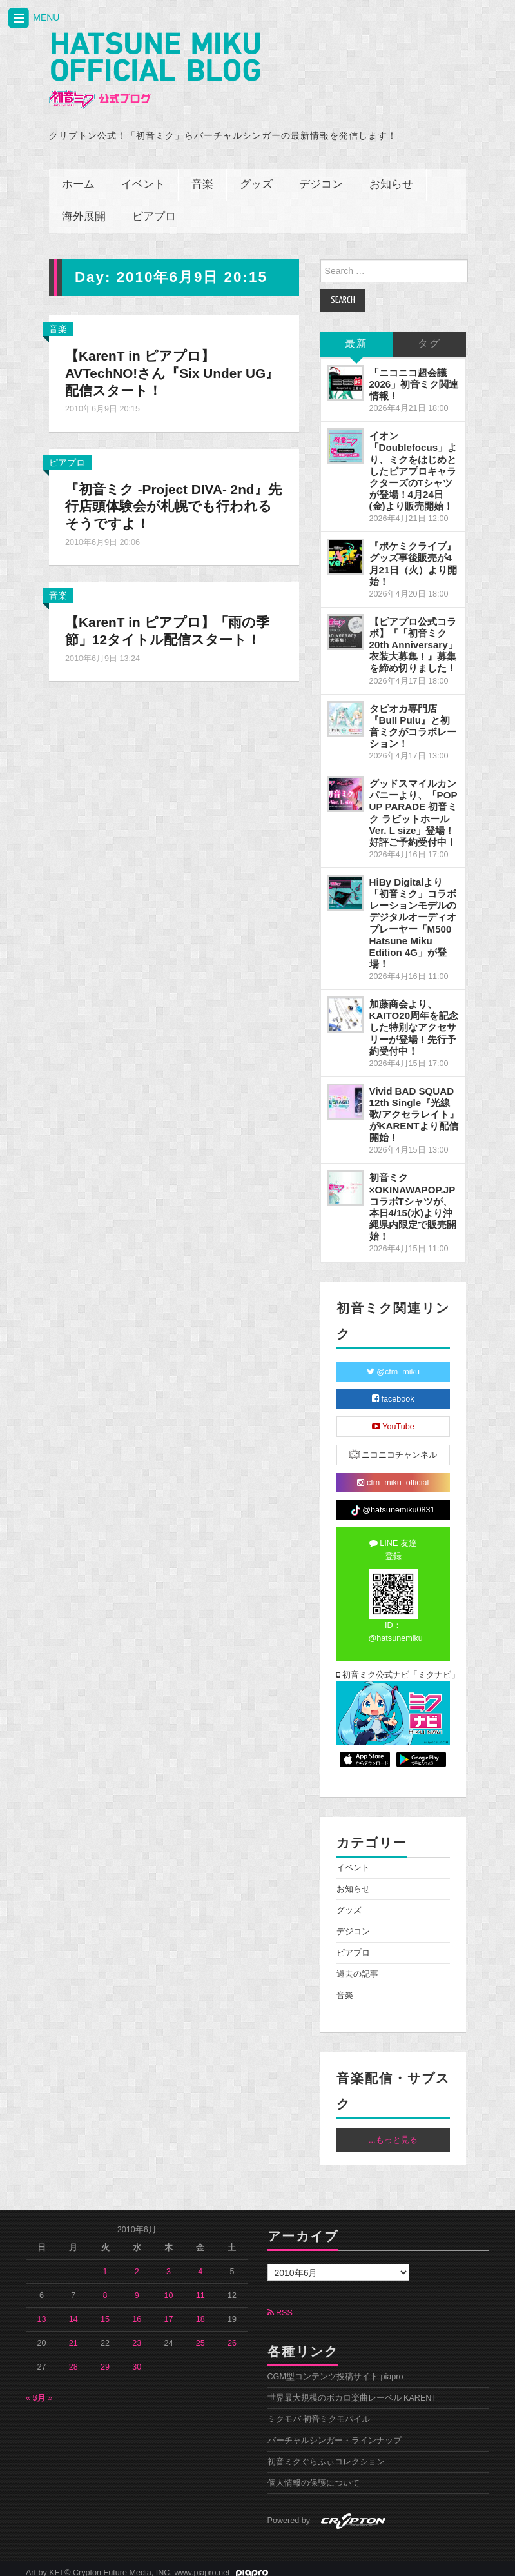 The image size is (515, 2576). I want to click on 「ニコニコ超会議2026」初音ミク関連情報！, so click(414, 375).